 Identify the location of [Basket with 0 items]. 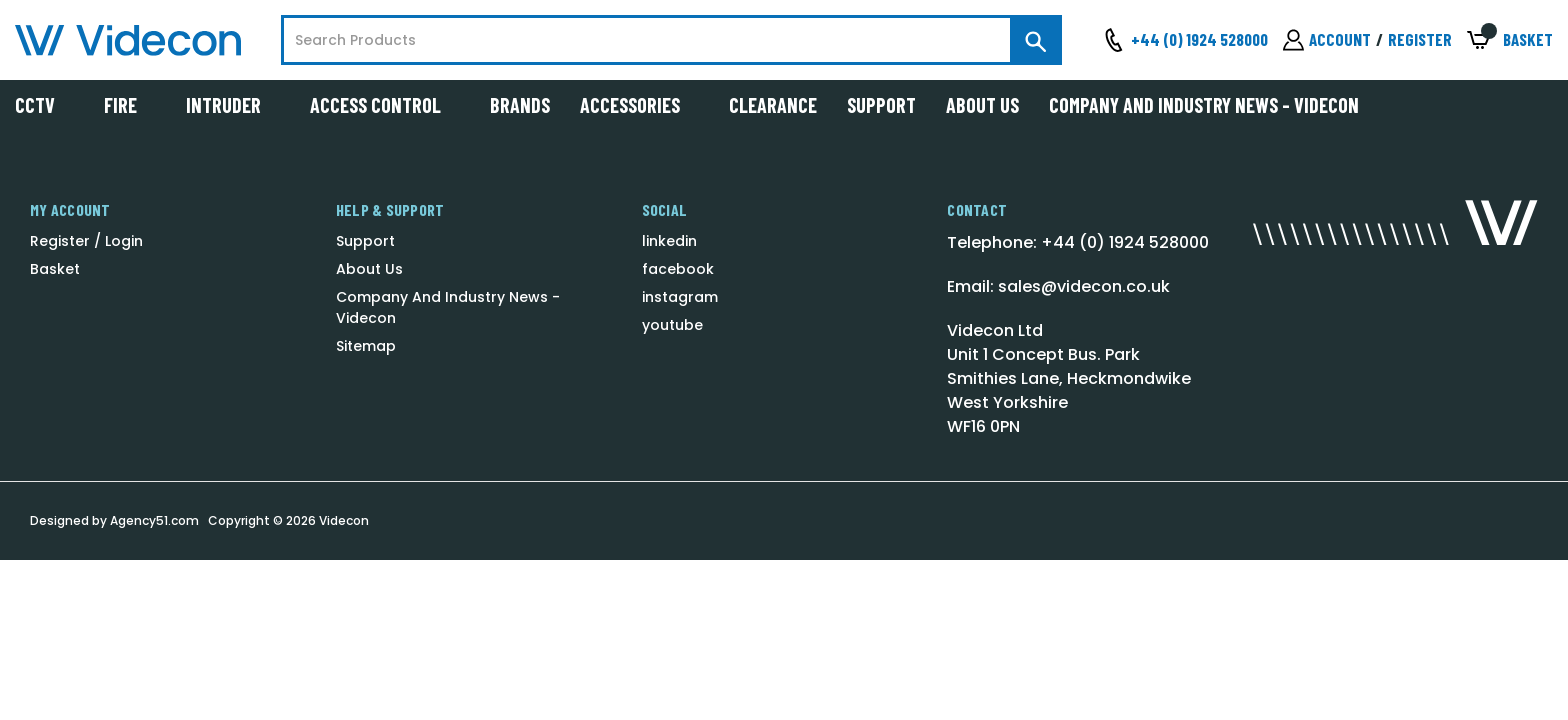
(1510, 40).